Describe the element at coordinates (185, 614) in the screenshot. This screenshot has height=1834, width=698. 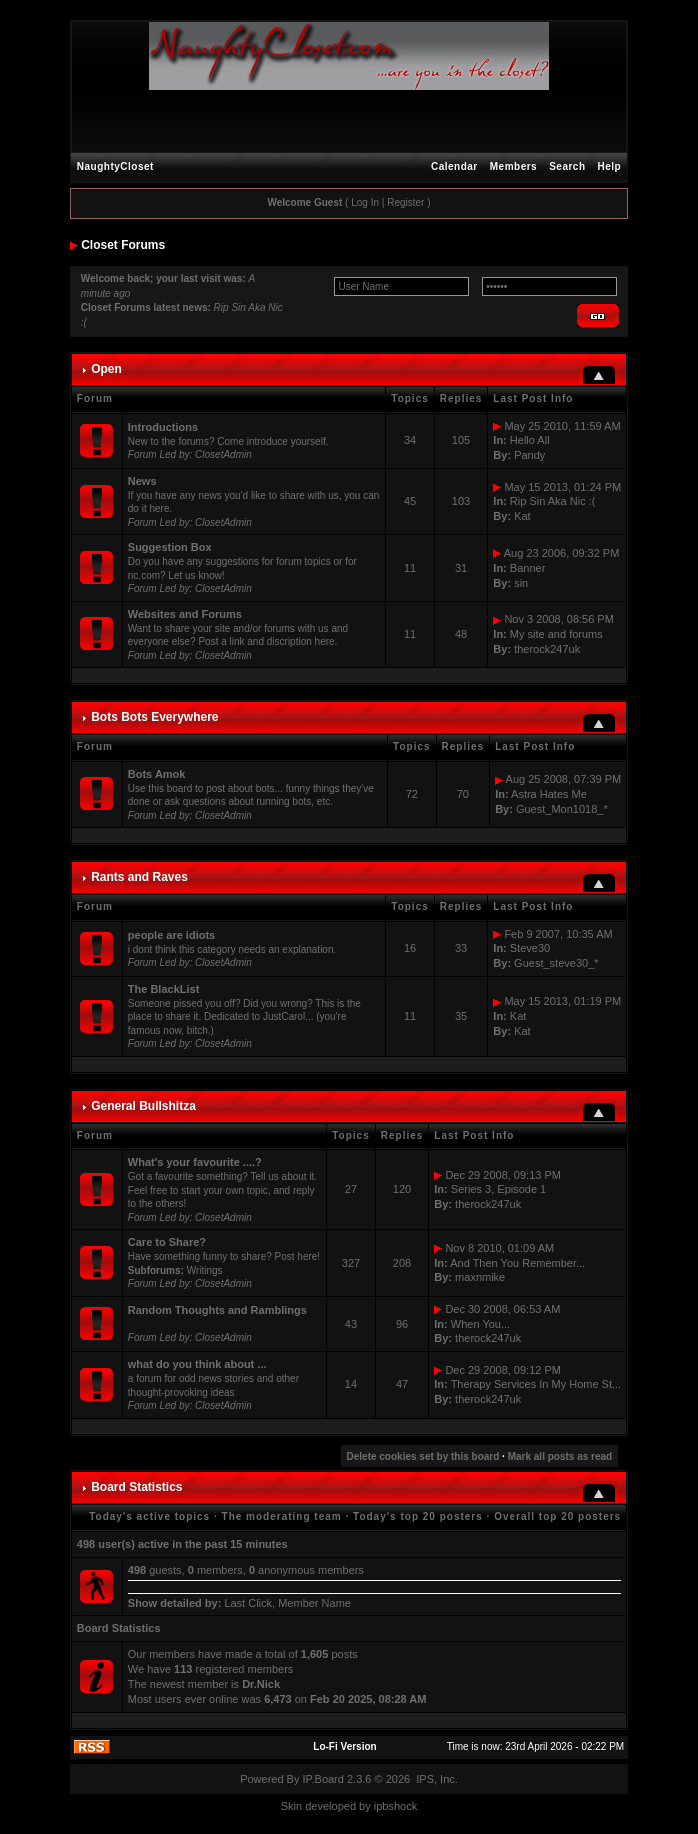
I see `Websites and Forums` at that location.